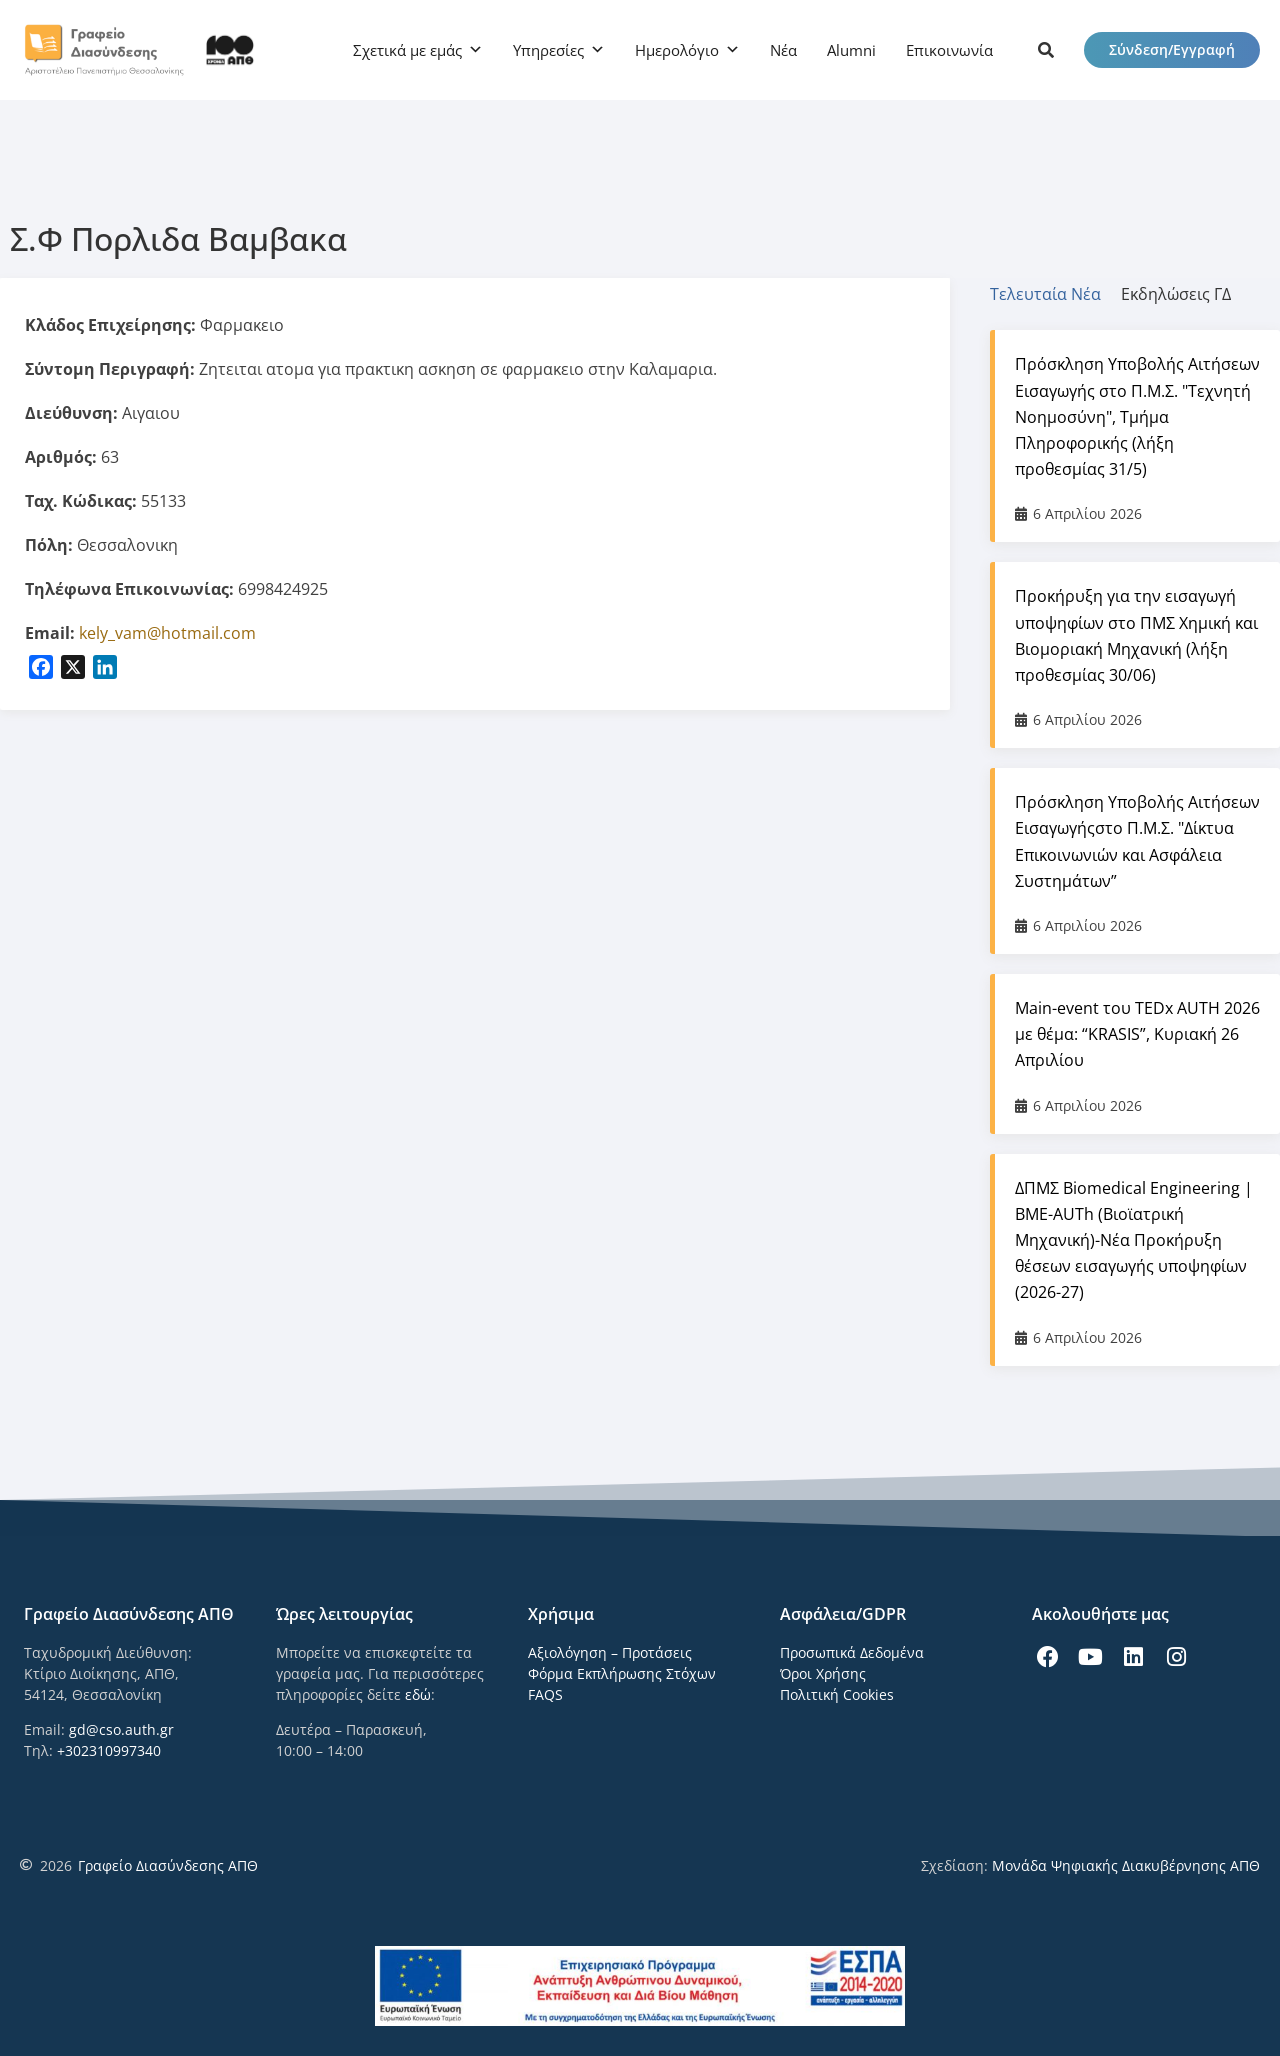 This screenshot has width=1280, height=2056. What do you see at coordinates (121, 1729) in the screenshot?
I see `gd@cso.auth.gr` at bounding box center [121, 1729].